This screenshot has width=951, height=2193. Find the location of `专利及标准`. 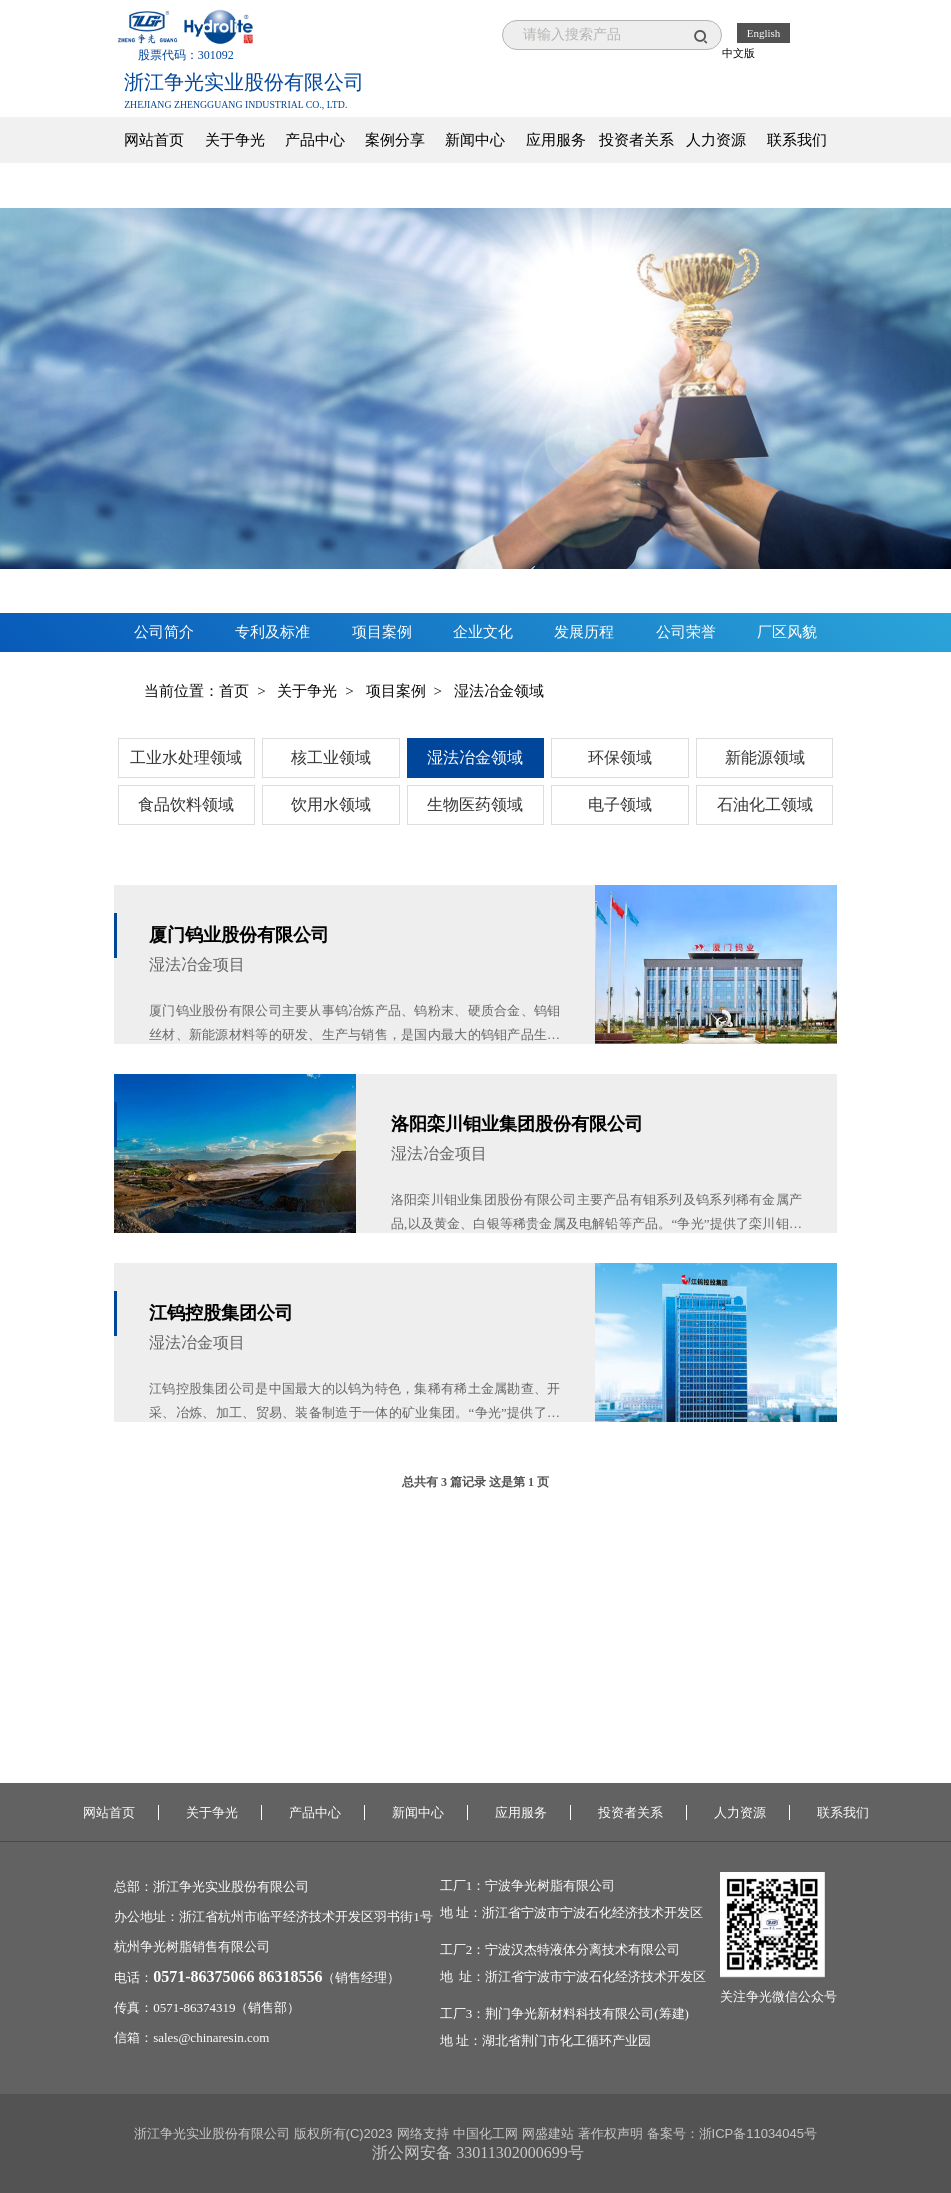

专利及标准 is located at coordinates (272, 632).